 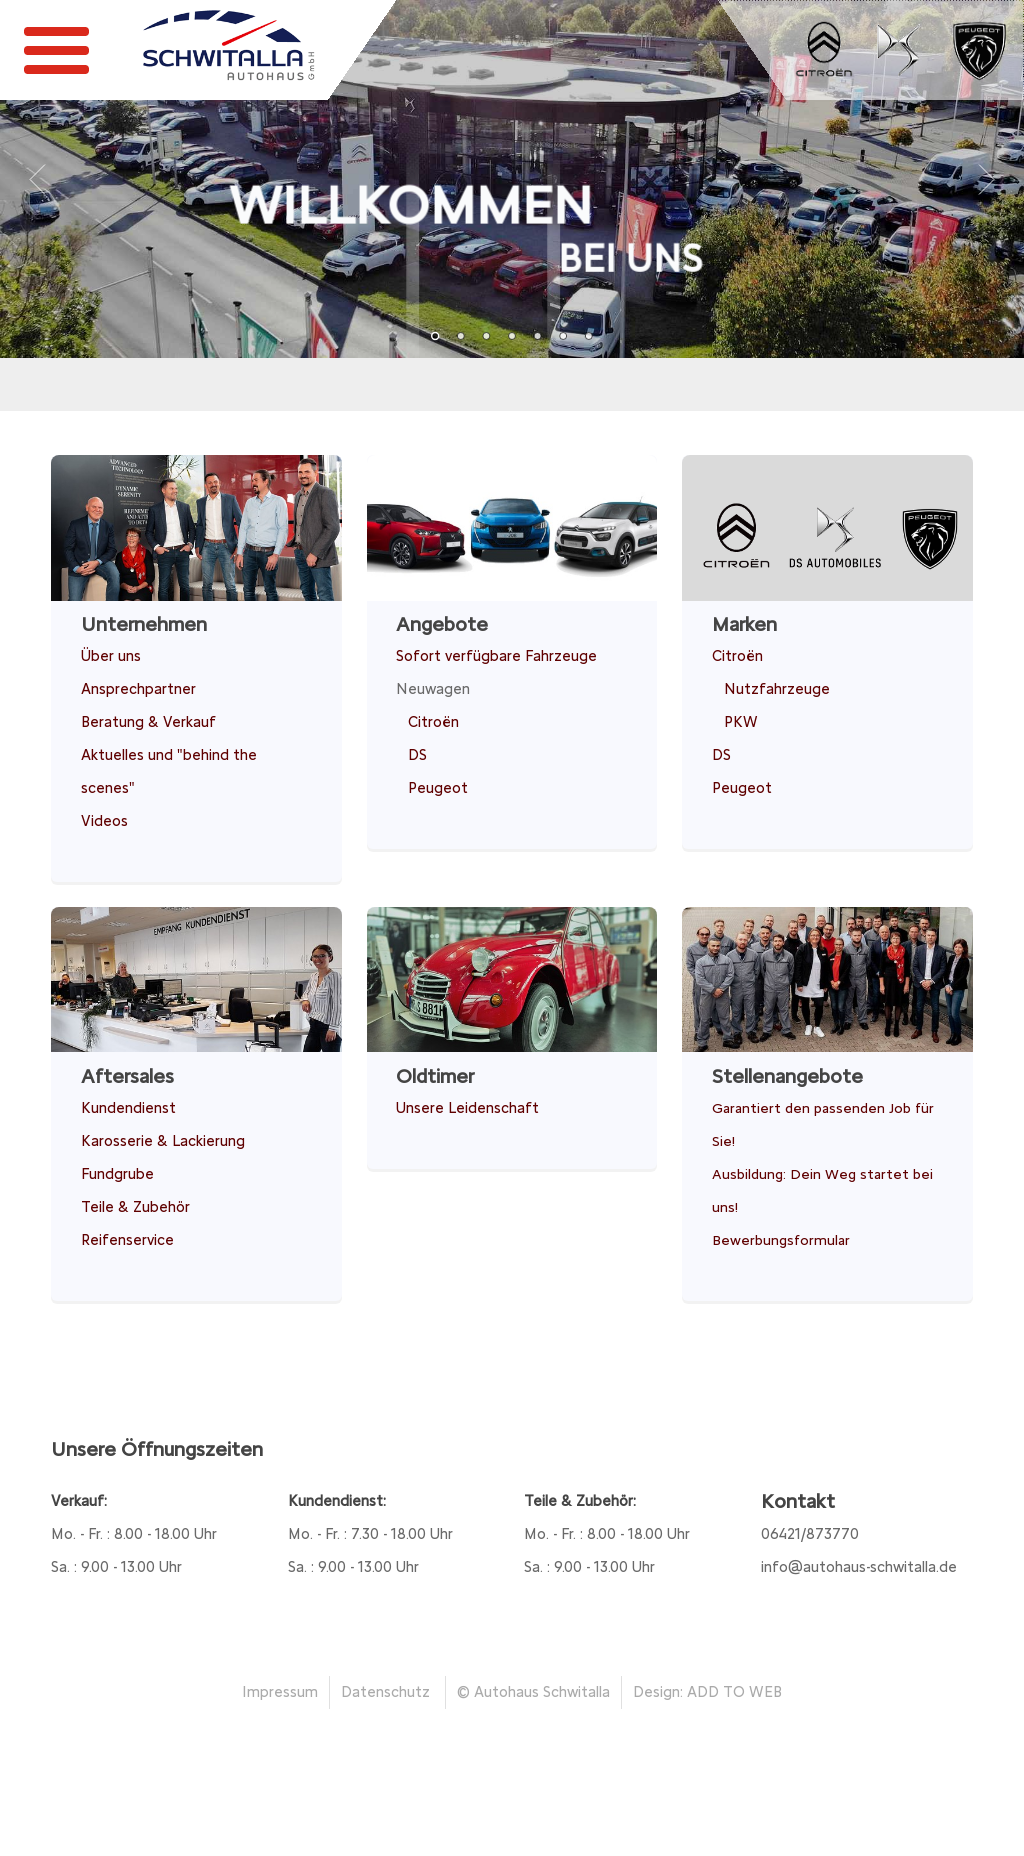 I want to click on Citroën, so click(x=433, y=722).